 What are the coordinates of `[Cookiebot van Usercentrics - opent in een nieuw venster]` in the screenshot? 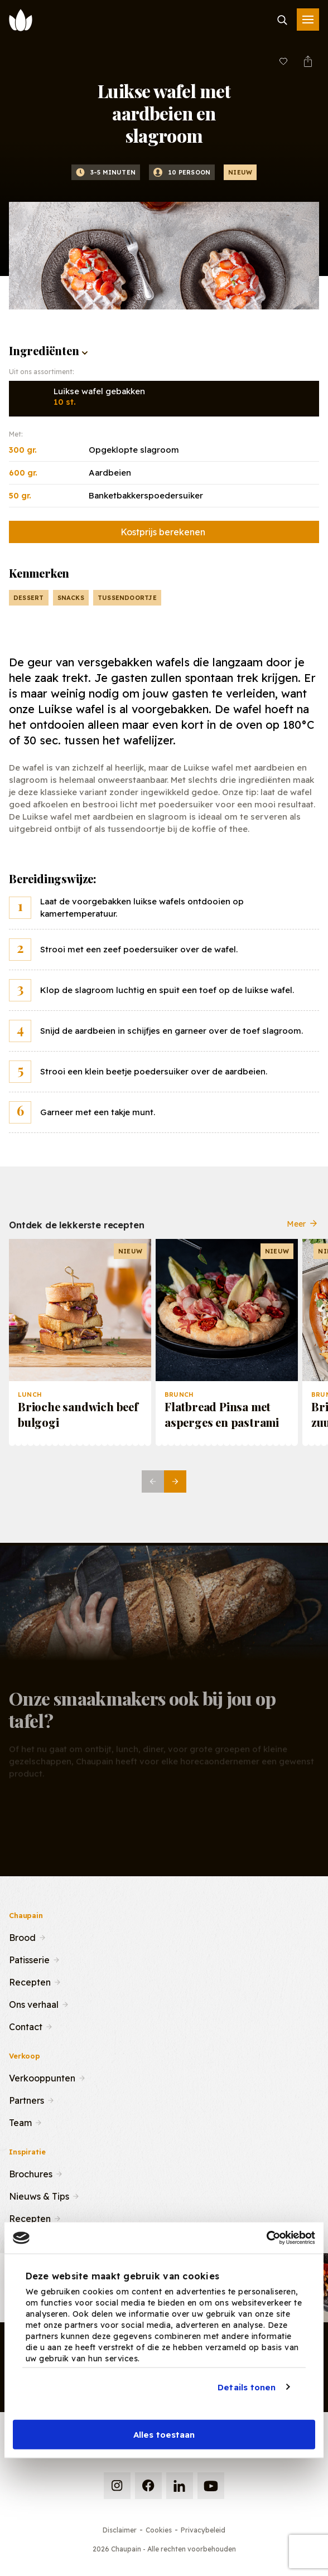 It's located at (266, 2238).